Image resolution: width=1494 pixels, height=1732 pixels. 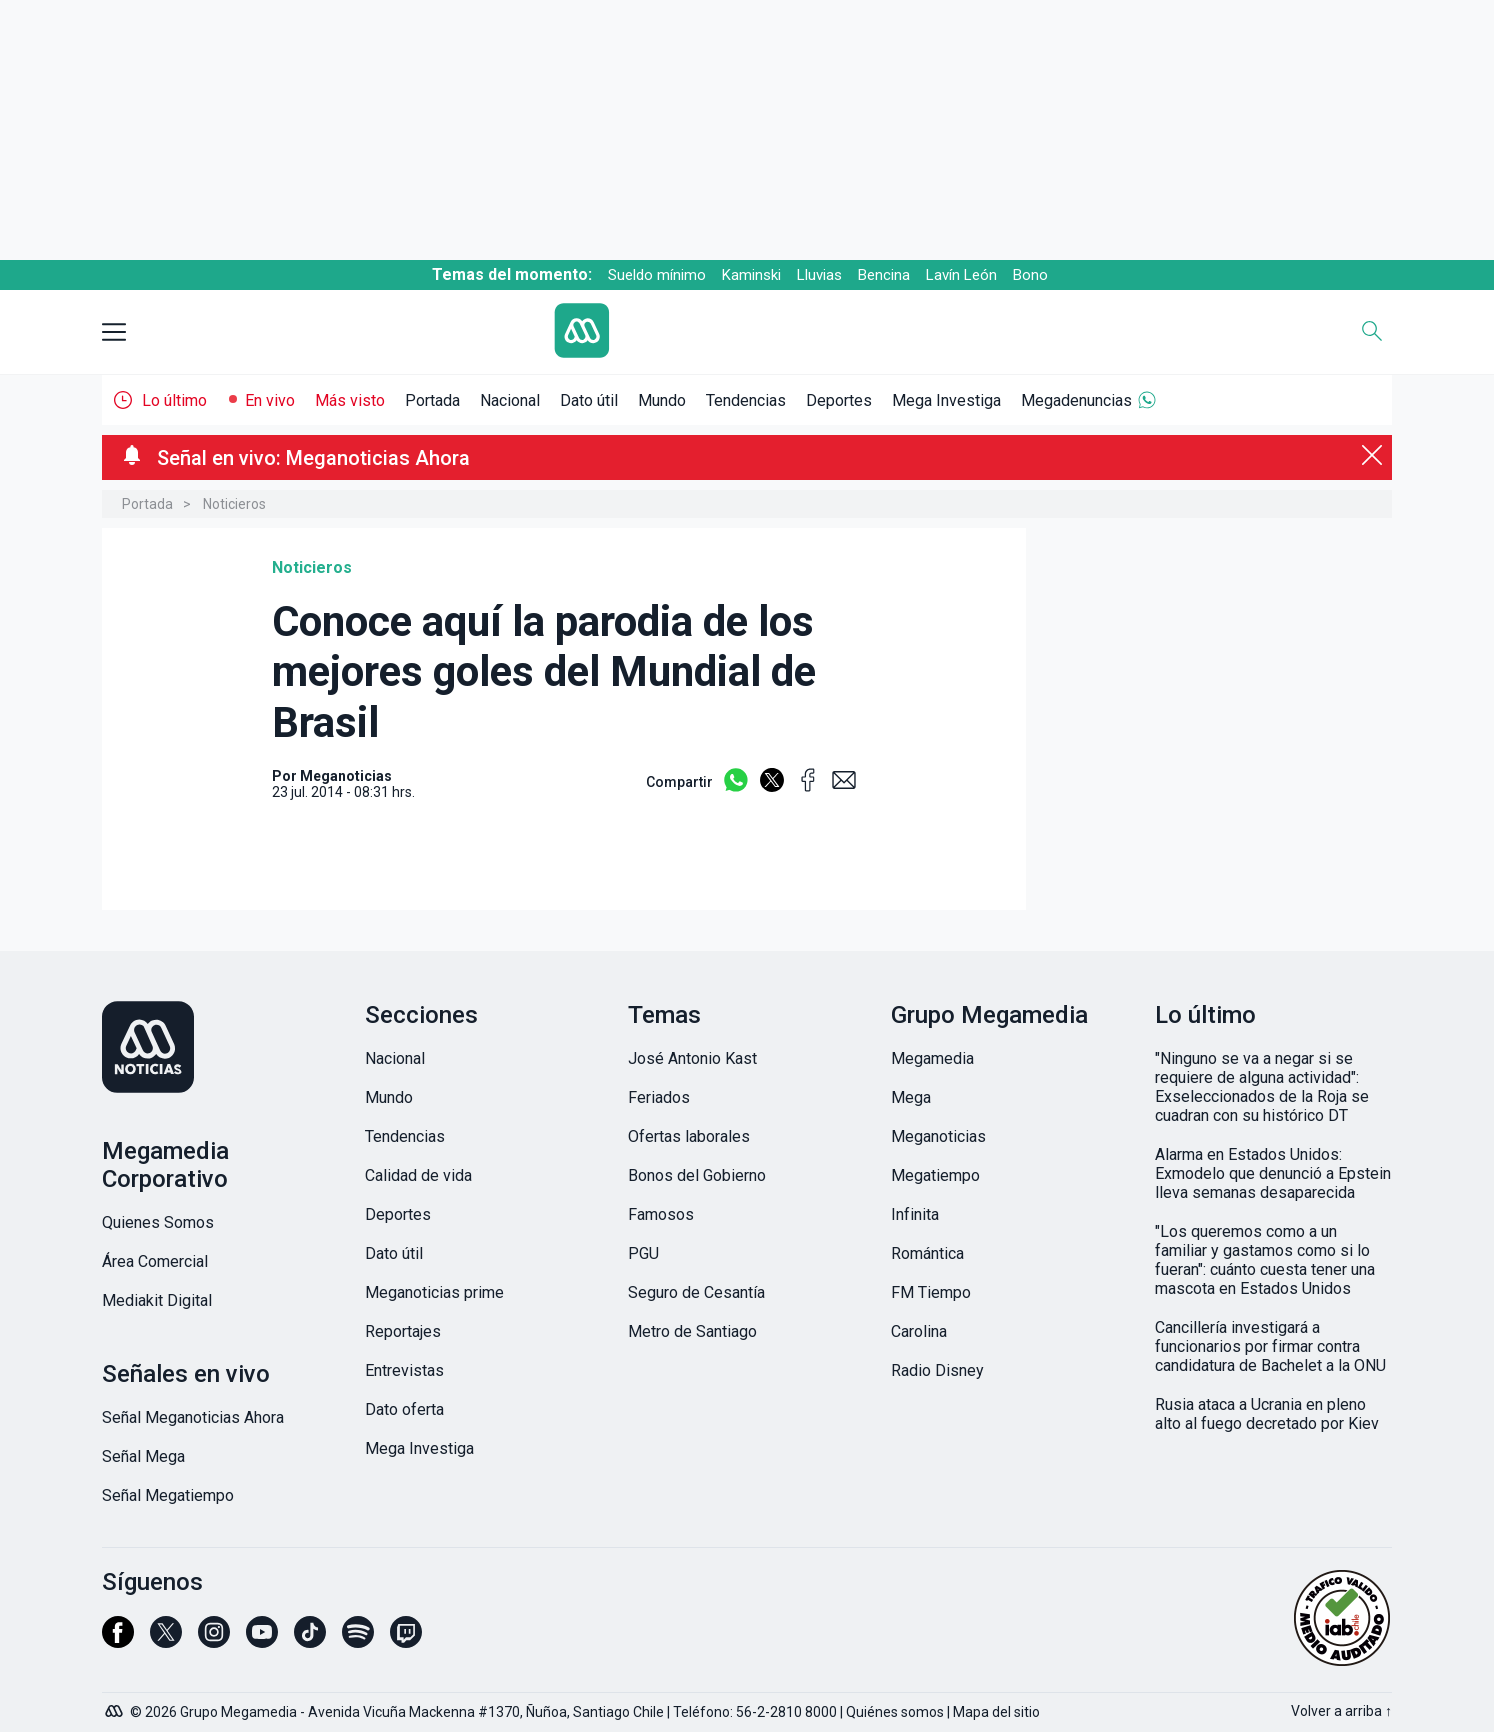 I want to click on Romántica, so click(x=927, y=1253).